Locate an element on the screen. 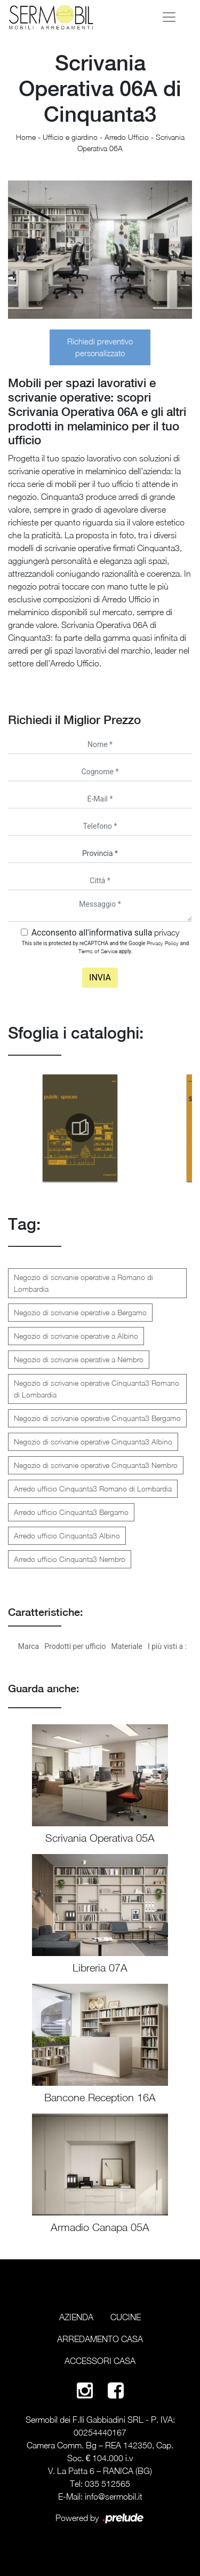 The image size is (200, 2576). Negozio di scrivanie operative Cinquanta3 Bergamo is located at coordinates (97, 1418).